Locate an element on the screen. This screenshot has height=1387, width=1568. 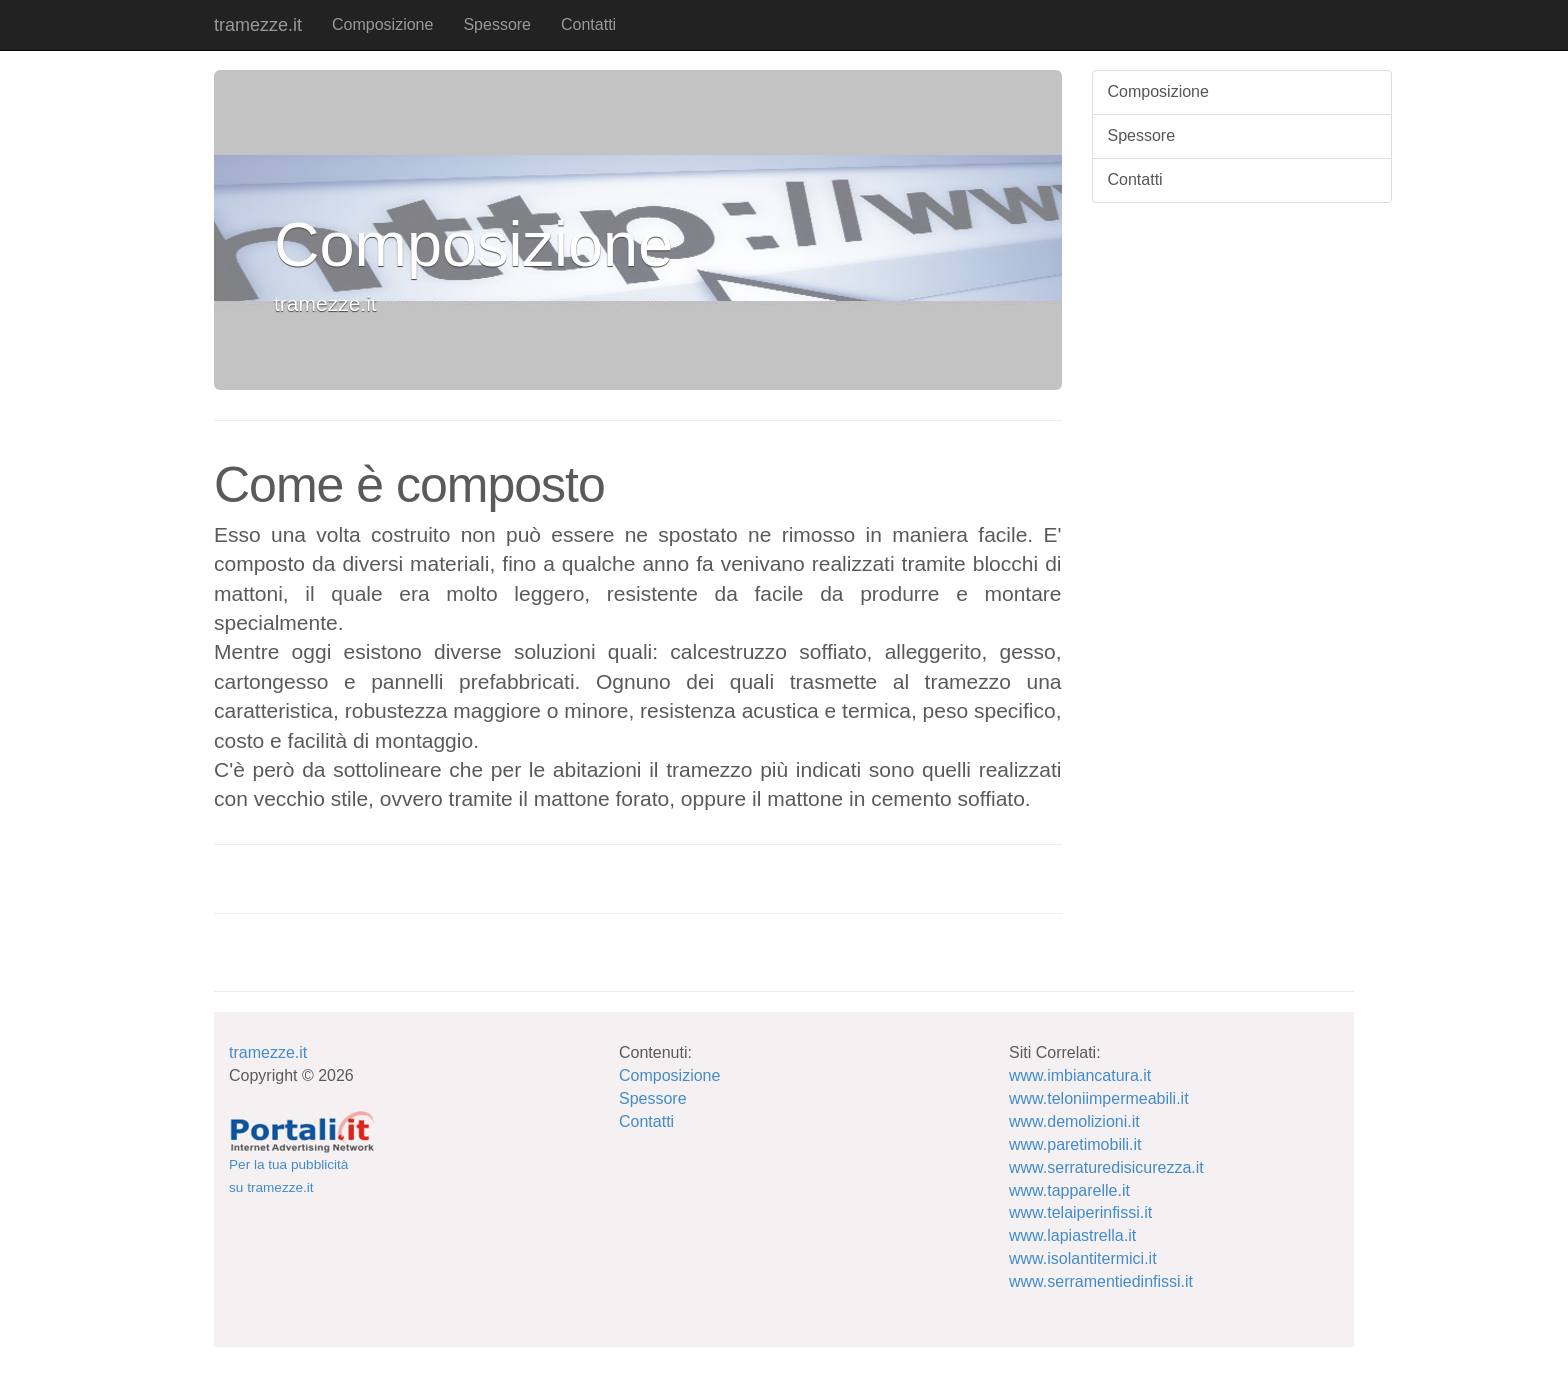
www.serramentiedinfissi.it is located at coordinates (1101, 1281).